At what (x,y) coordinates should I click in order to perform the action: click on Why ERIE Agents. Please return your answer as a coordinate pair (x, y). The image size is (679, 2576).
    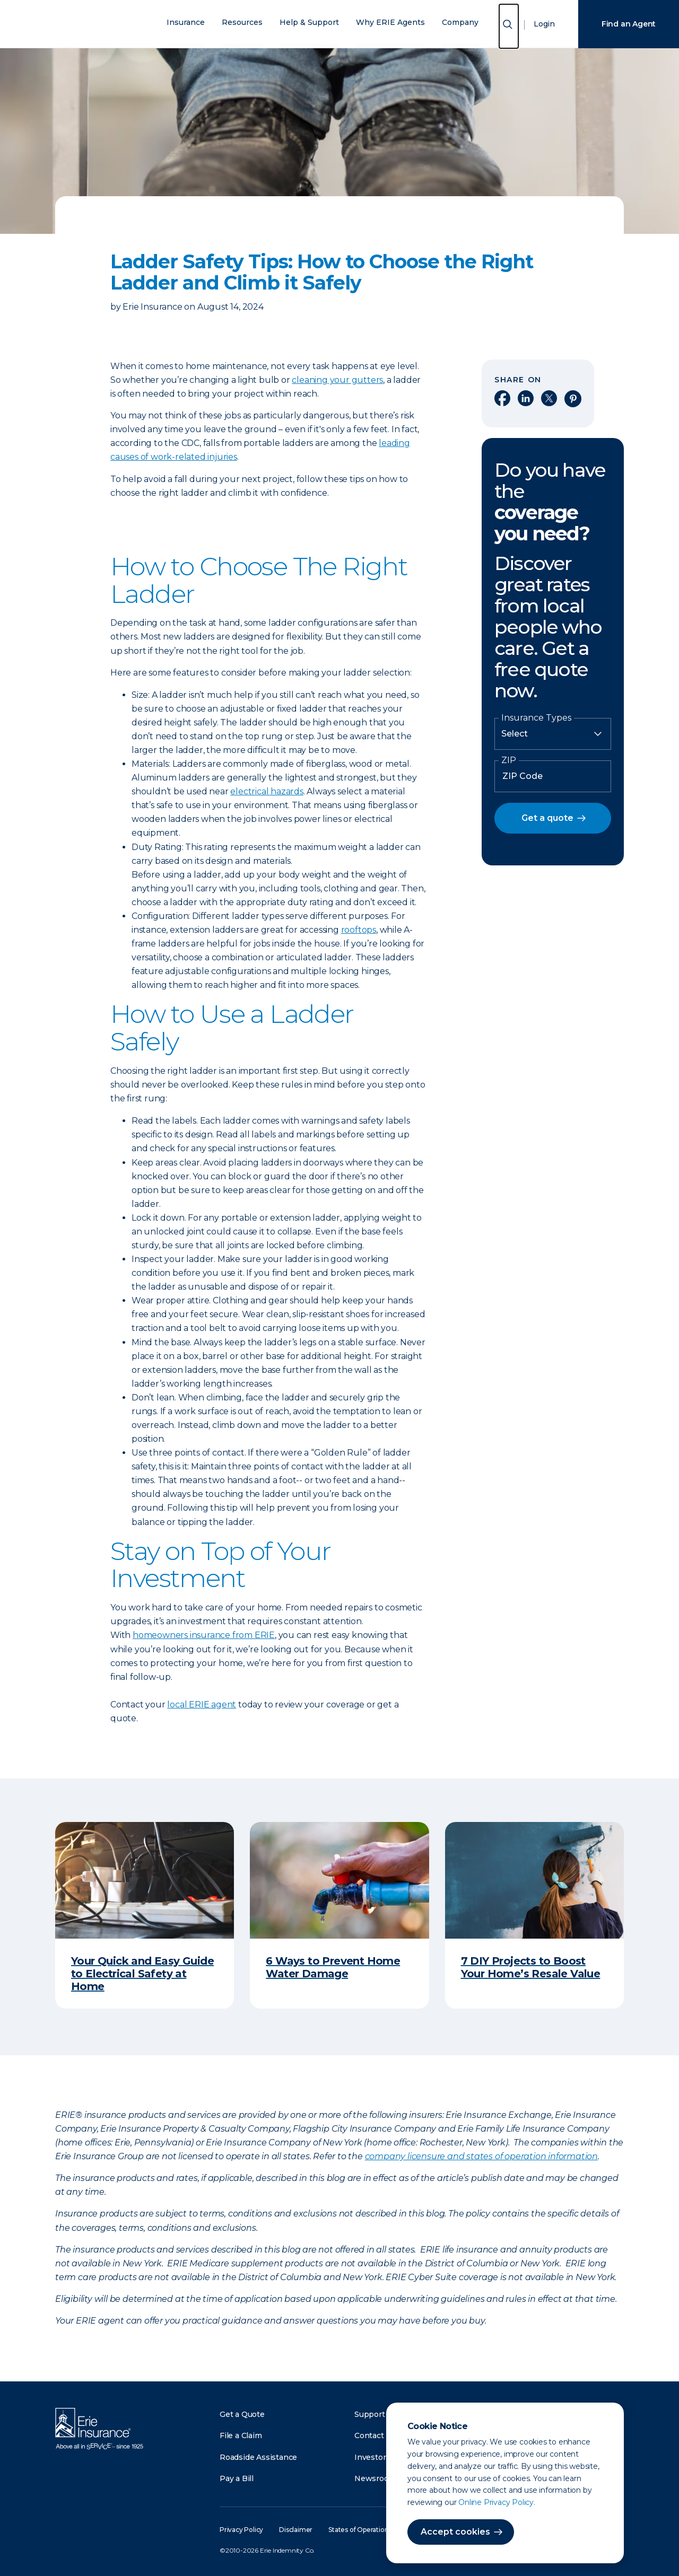
    Looking at the image, I should click on (390, 22).